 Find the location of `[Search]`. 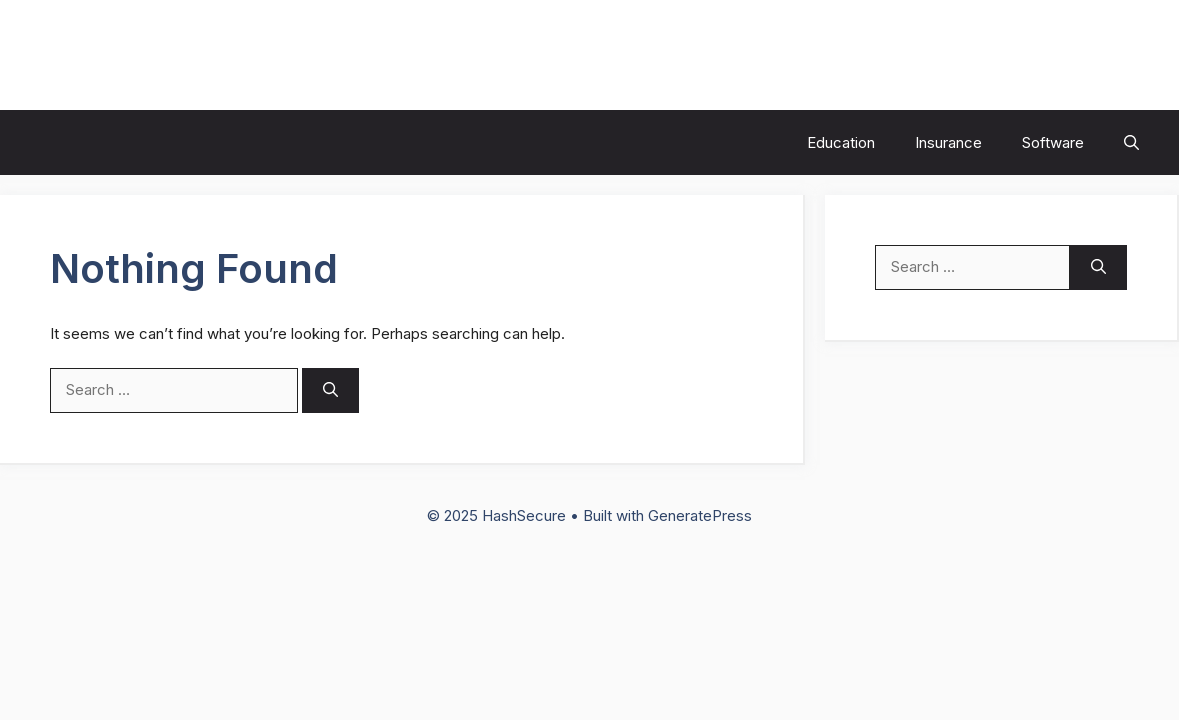

[Search] is located at coordinates (330, 390).